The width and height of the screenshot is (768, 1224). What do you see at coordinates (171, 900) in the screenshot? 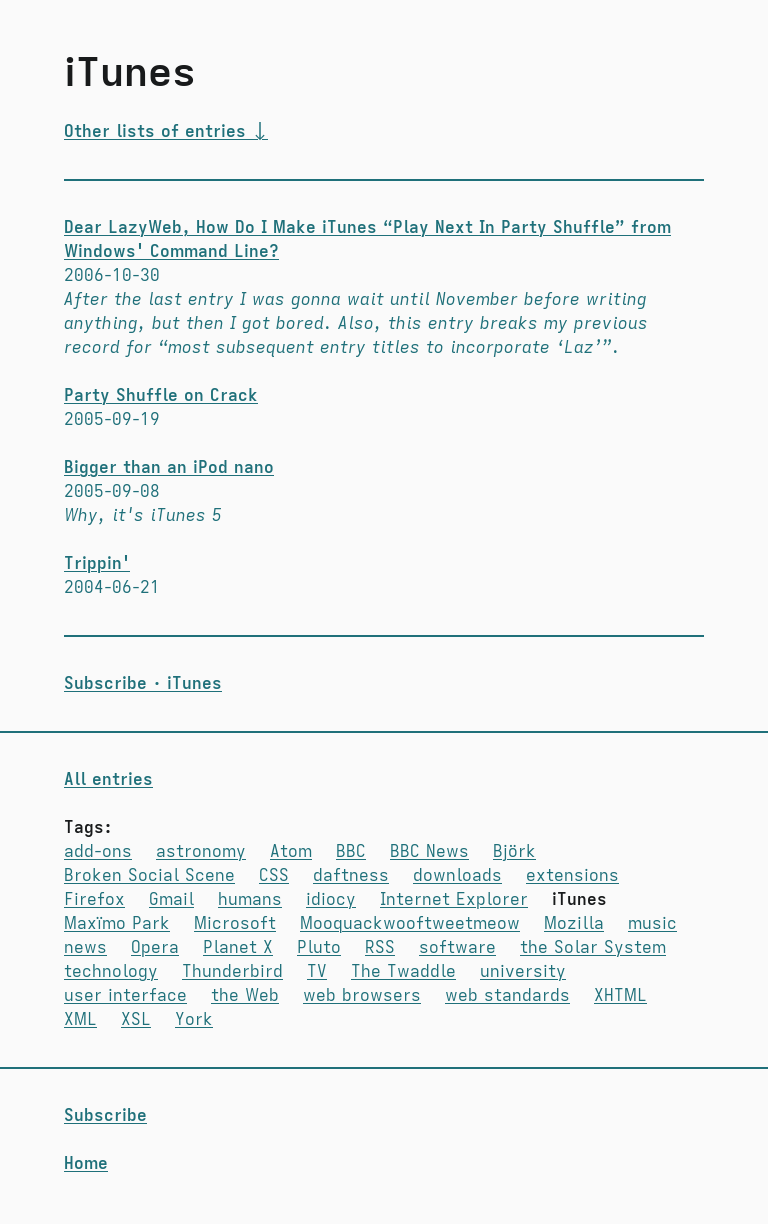
I see `Gmail` at bounding box center [171, 900].